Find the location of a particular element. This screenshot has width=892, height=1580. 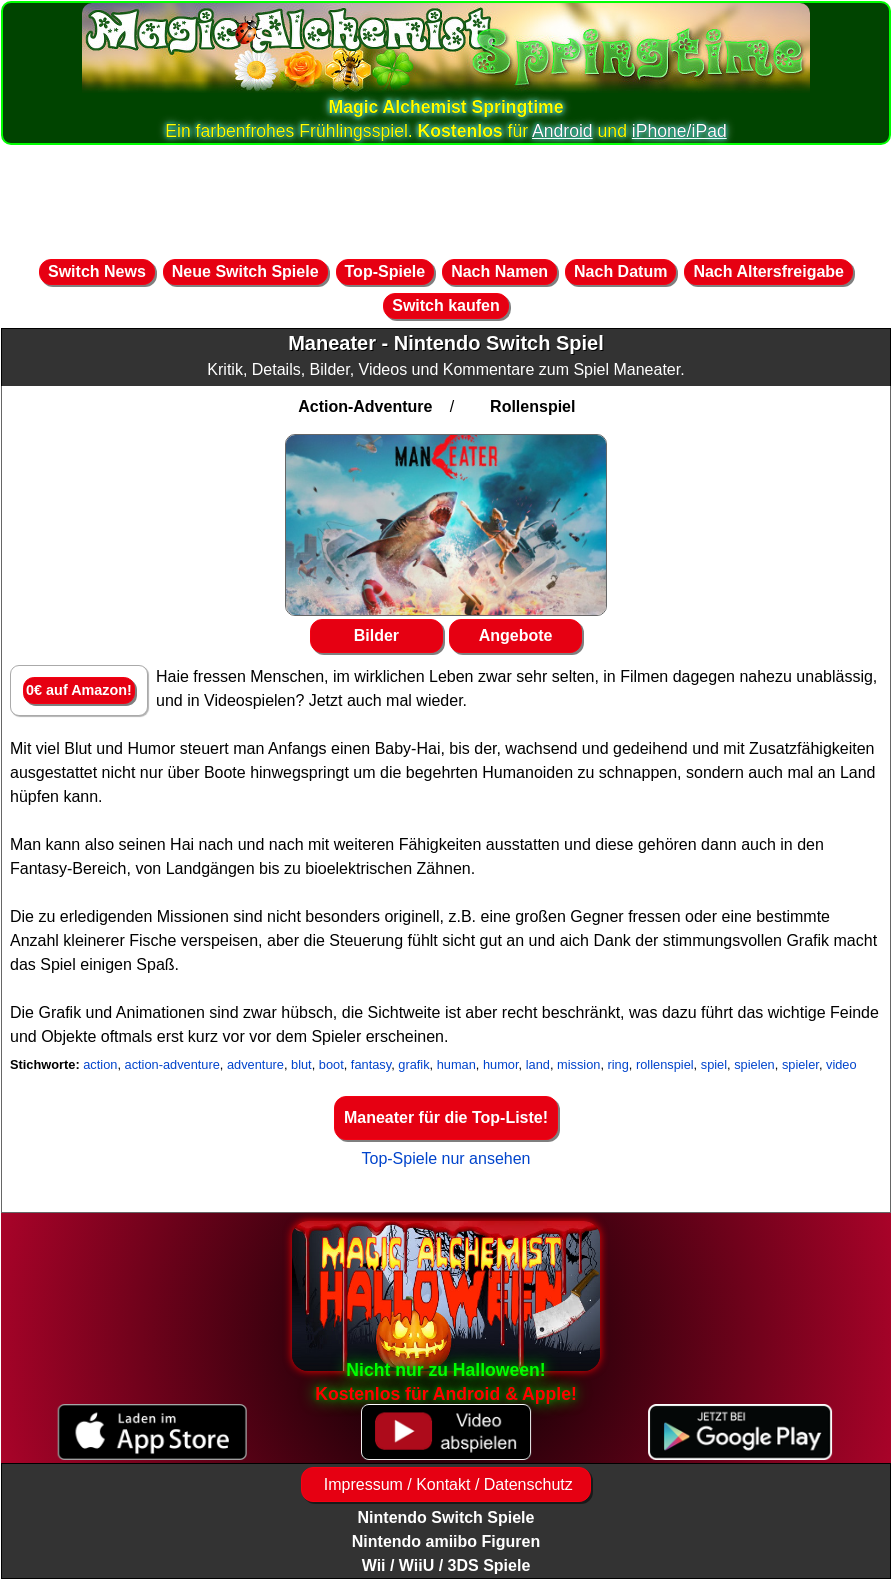

humor is located at coordinates (501, 1064).